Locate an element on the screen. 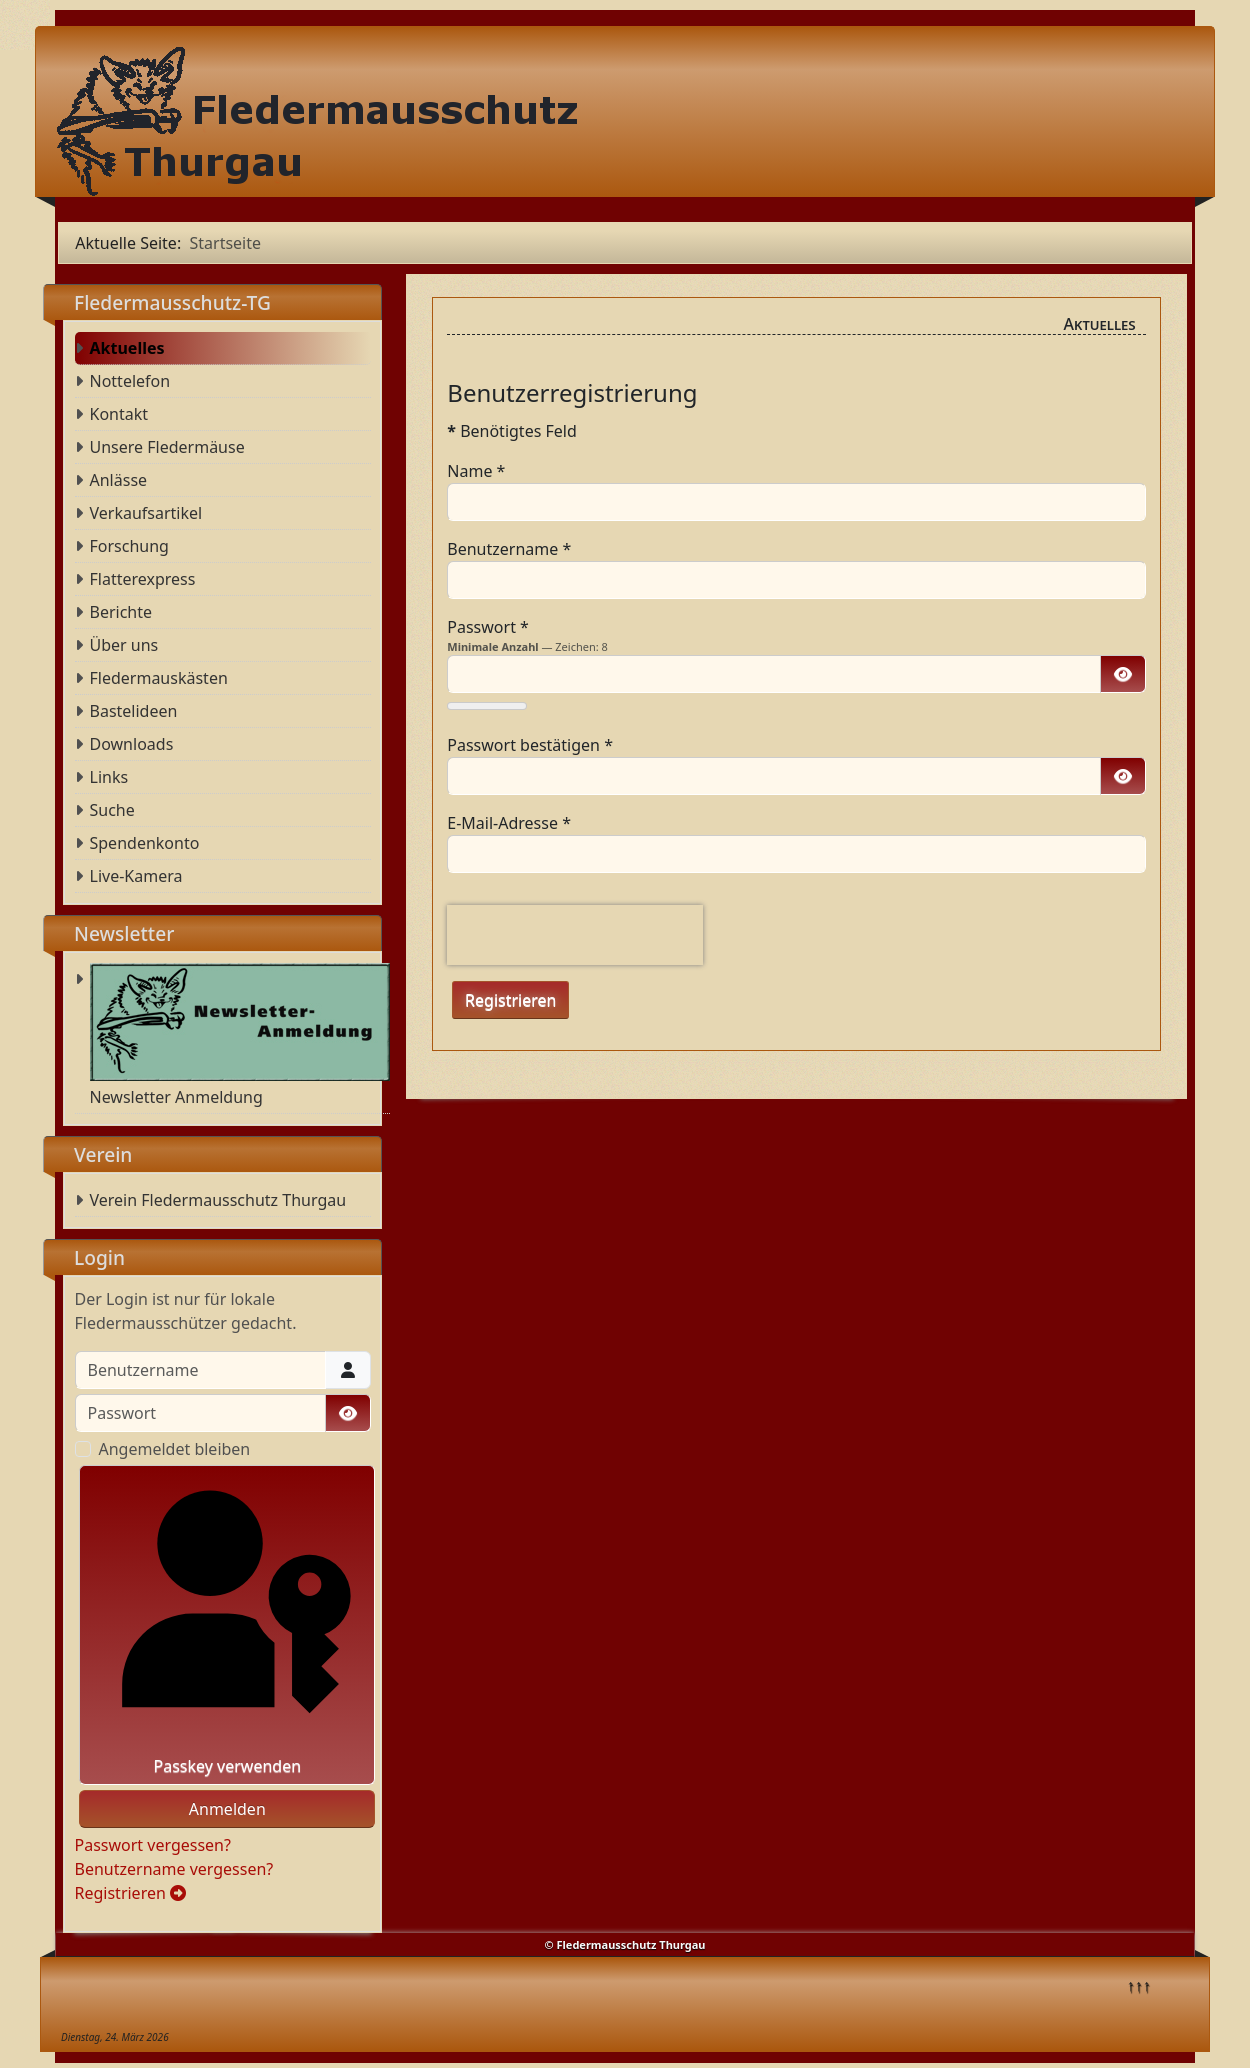 The height and width of the screenshot is (2068, 1250). Unsere Fledermäuse is located at coordinates (167, 447).